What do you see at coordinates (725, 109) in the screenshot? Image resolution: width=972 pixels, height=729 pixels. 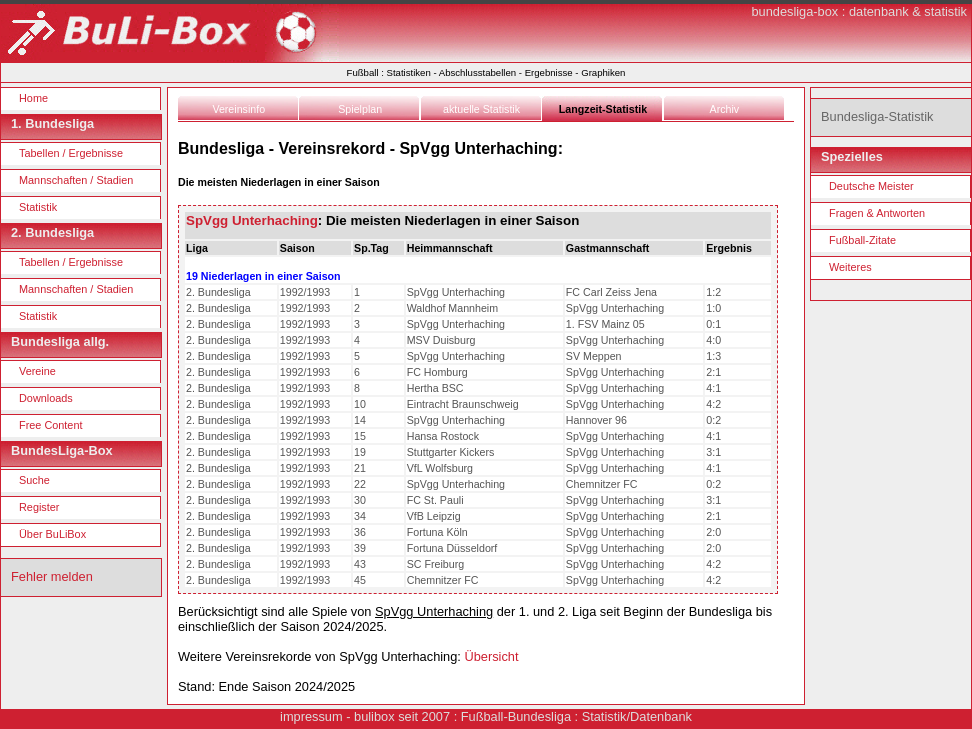 I see `Archiv` at bounding box center [725, 109].